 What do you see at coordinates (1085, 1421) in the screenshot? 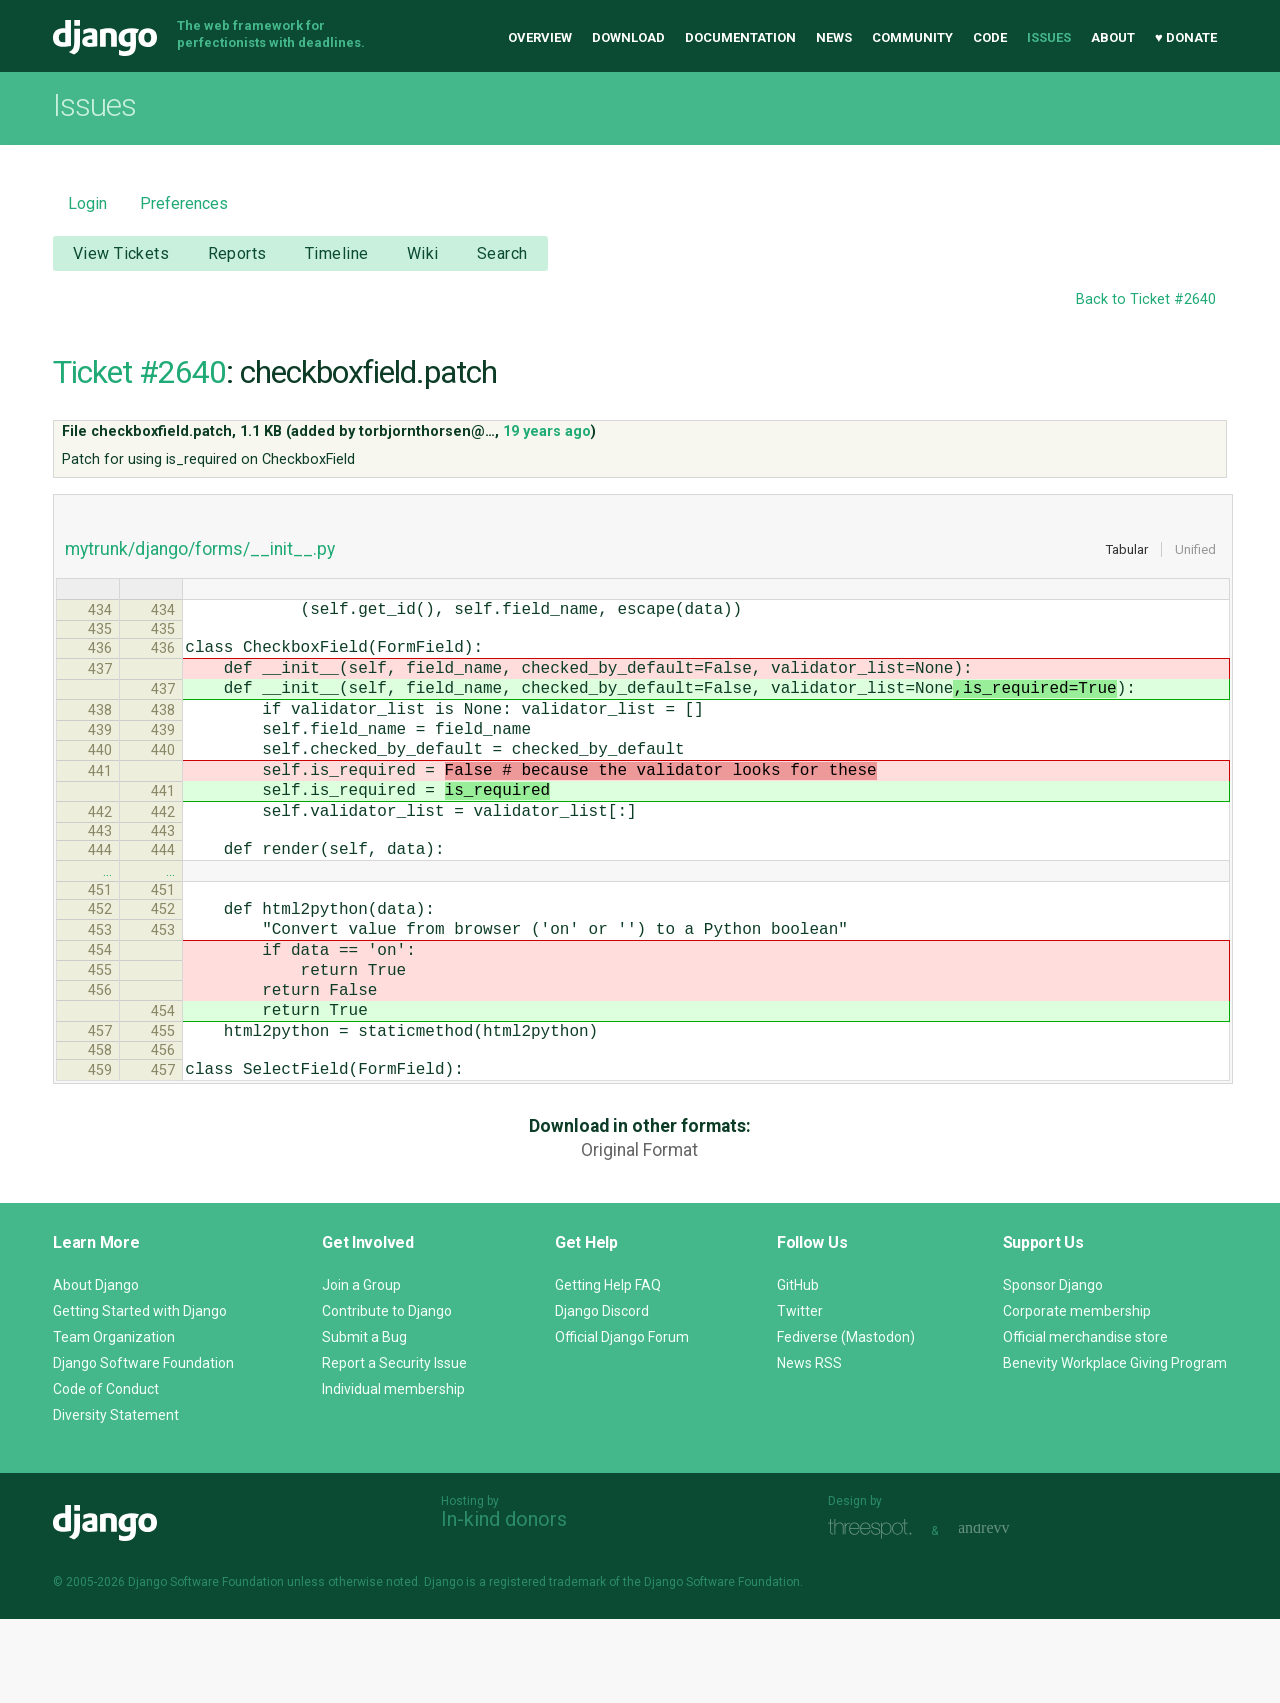
I see `Official merchandise store` at bounding box center [1085, 1421].